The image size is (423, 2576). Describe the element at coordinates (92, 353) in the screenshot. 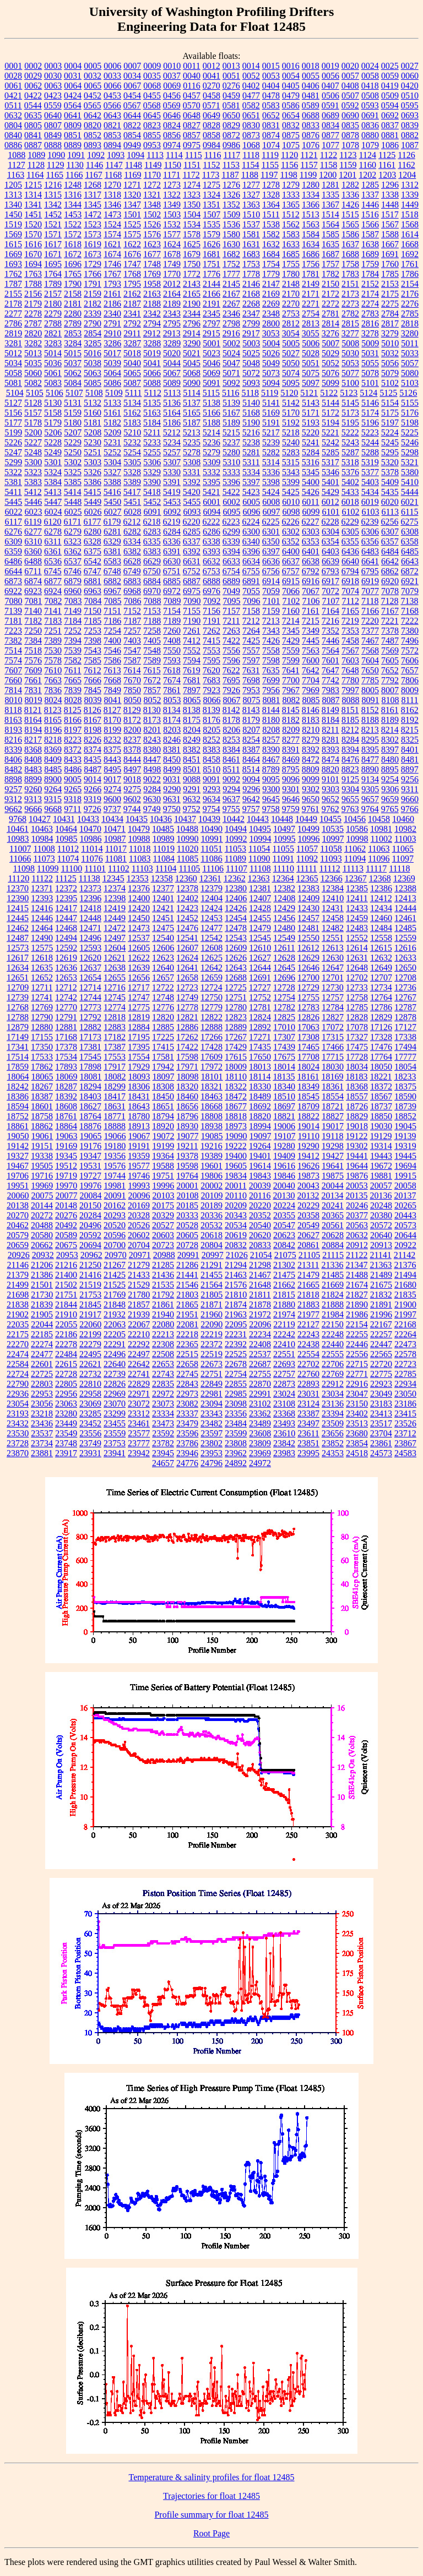

I see `5016` at that location.